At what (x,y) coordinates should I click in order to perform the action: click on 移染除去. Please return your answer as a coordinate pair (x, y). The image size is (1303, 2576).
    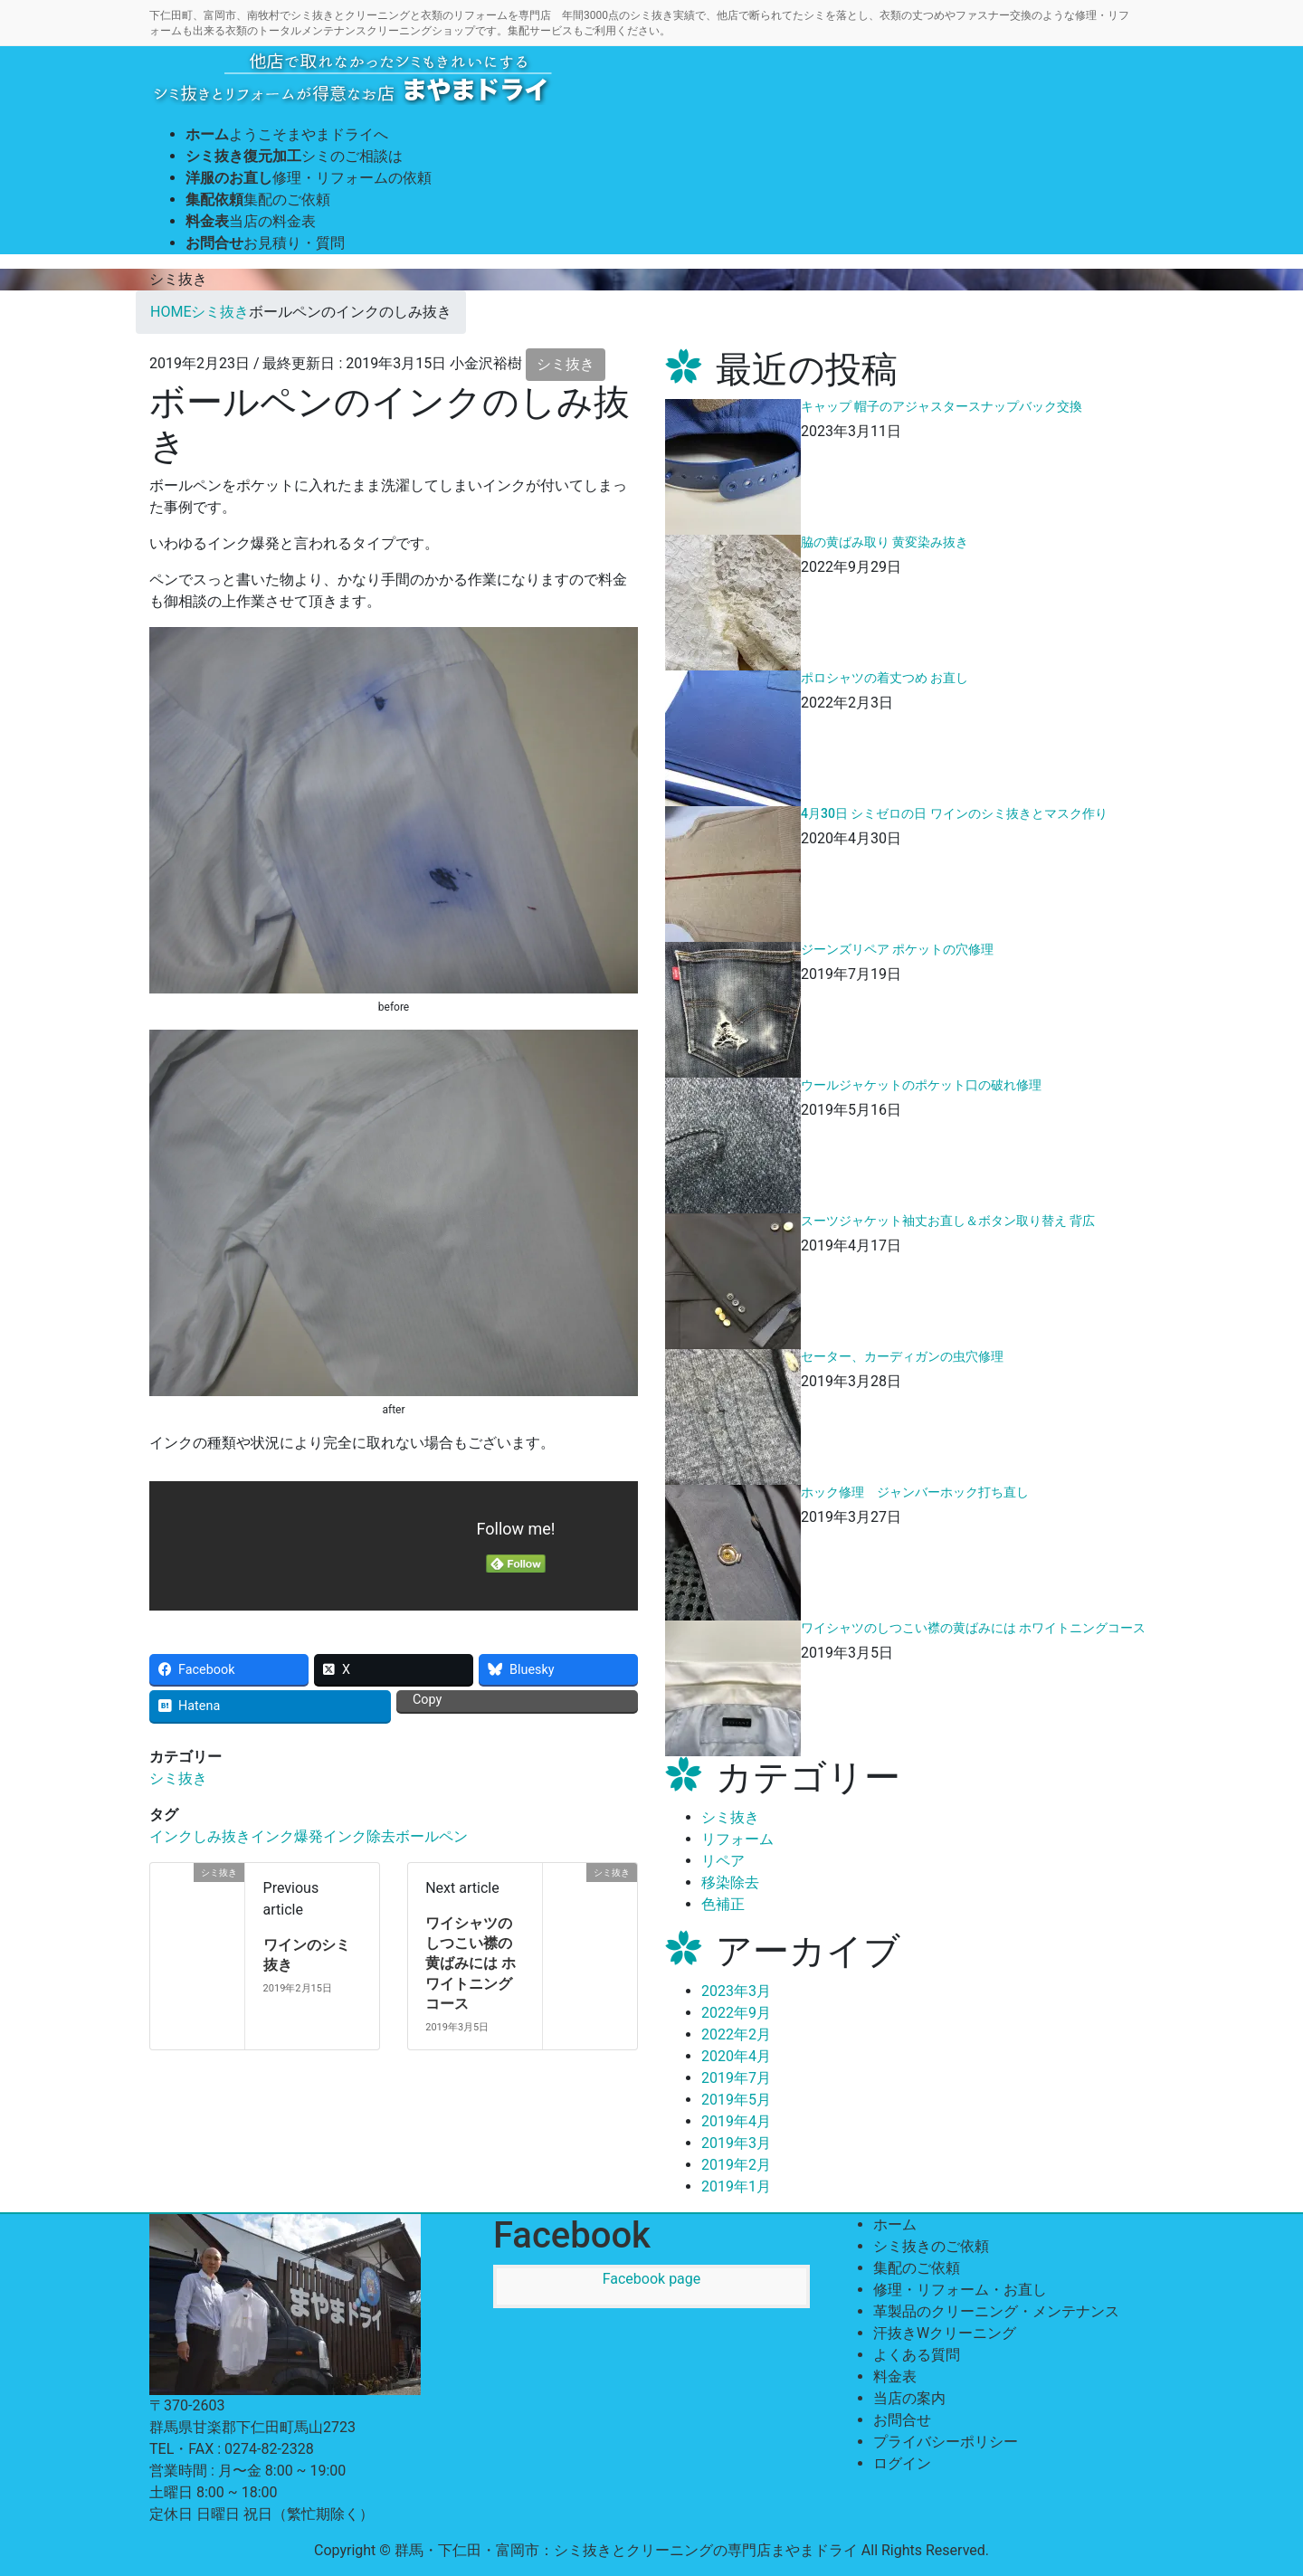
    Looking at the image, I should click on (730, 1882).